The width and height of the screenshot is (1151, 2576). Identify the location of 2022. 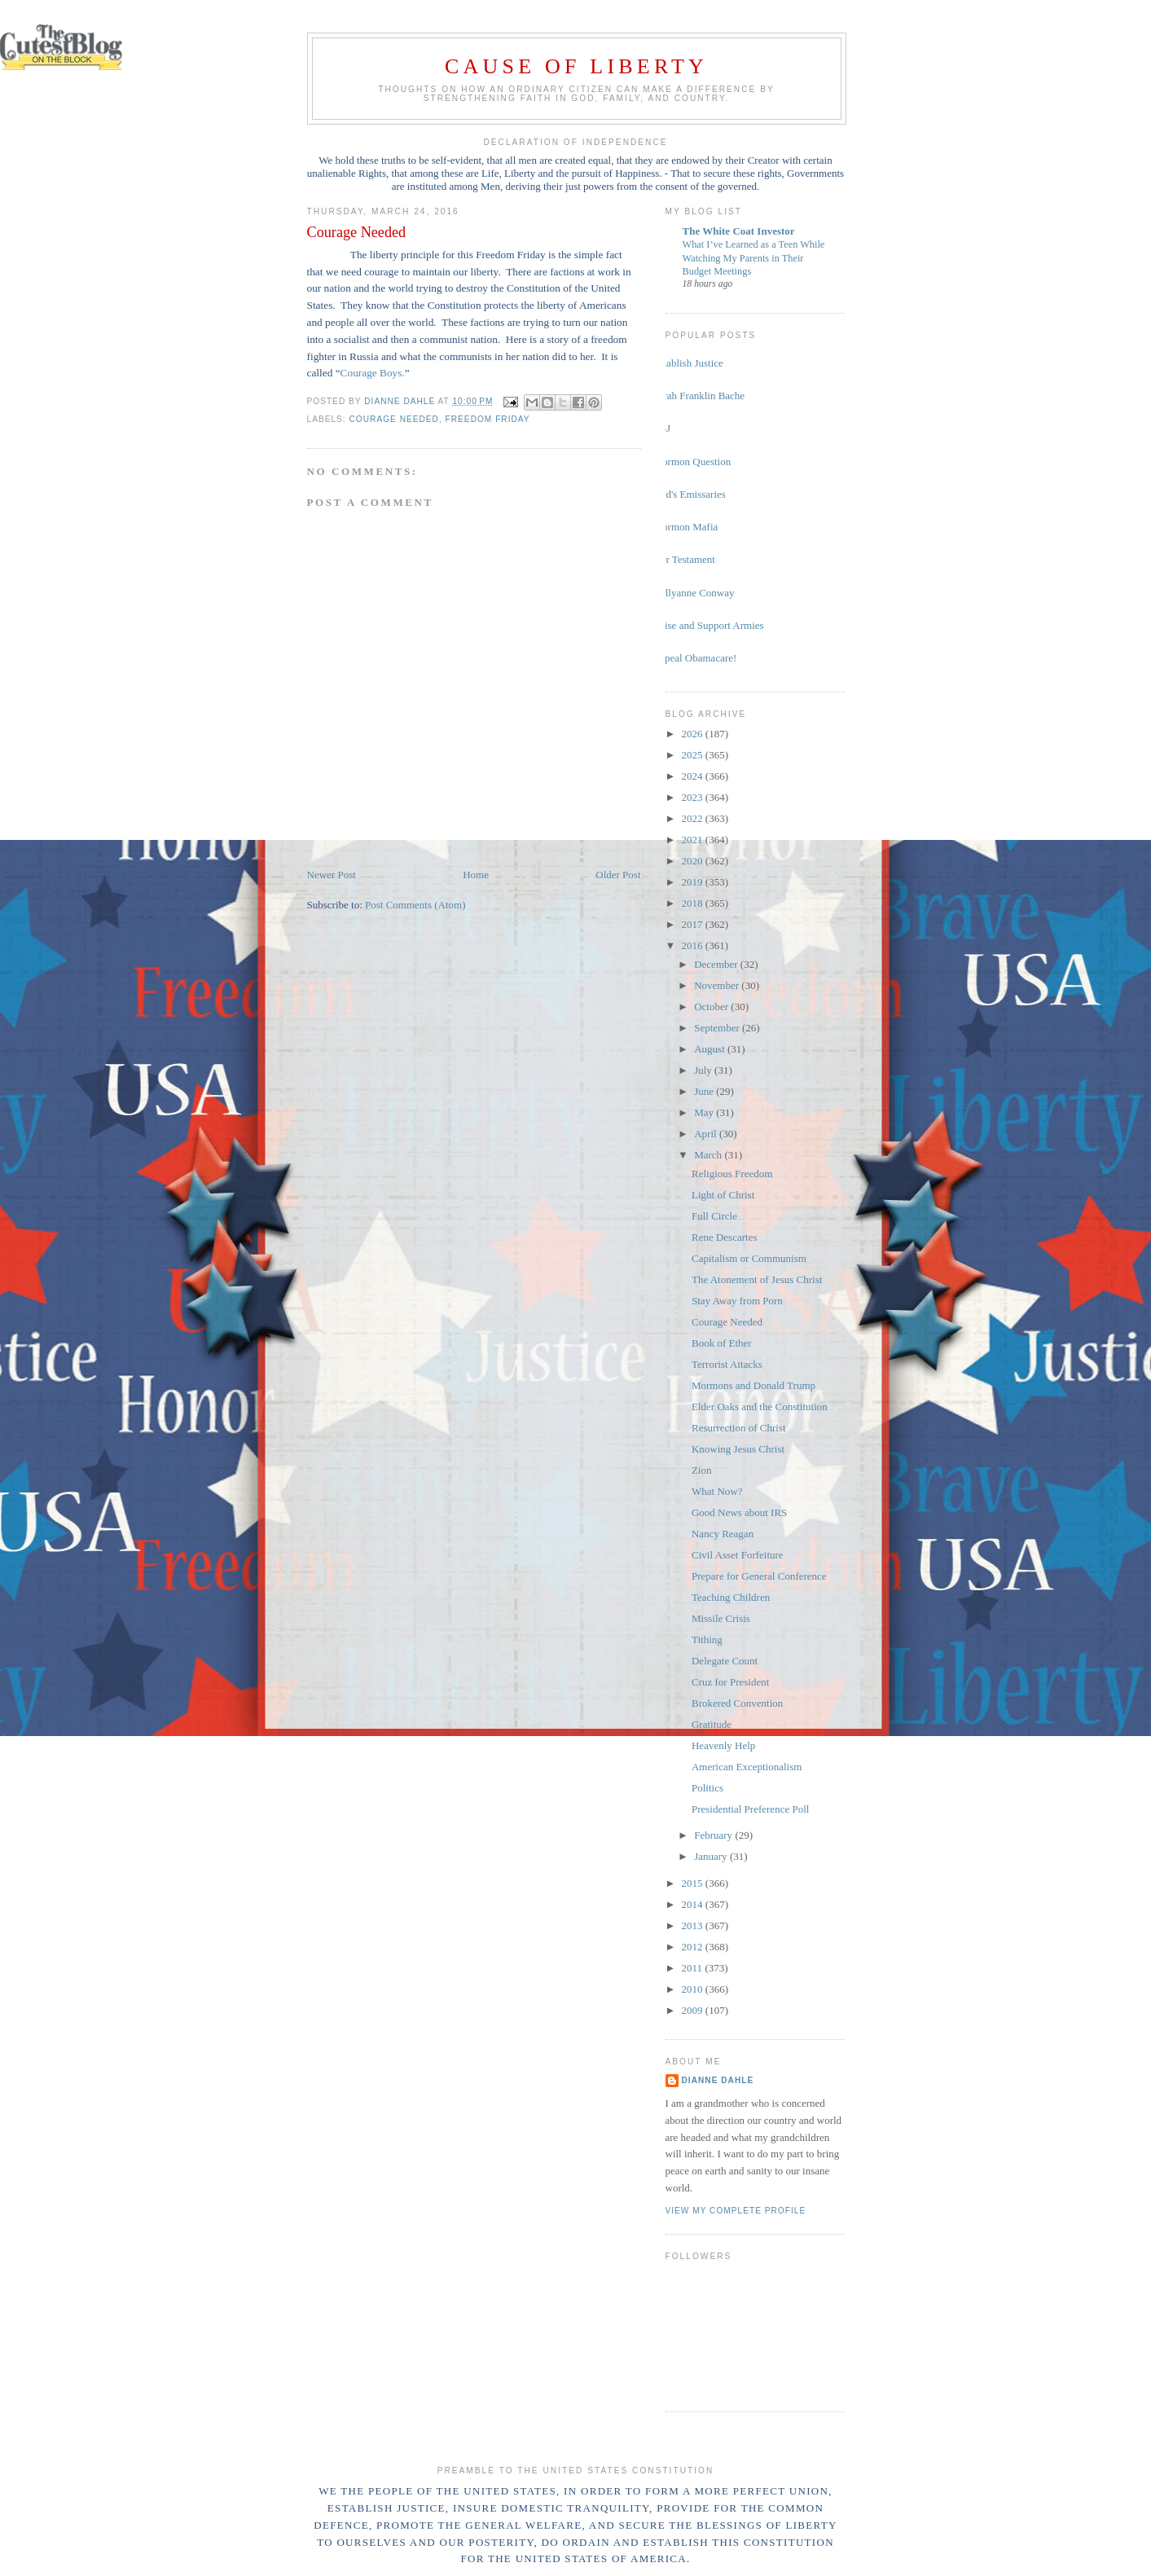
(693, 818).